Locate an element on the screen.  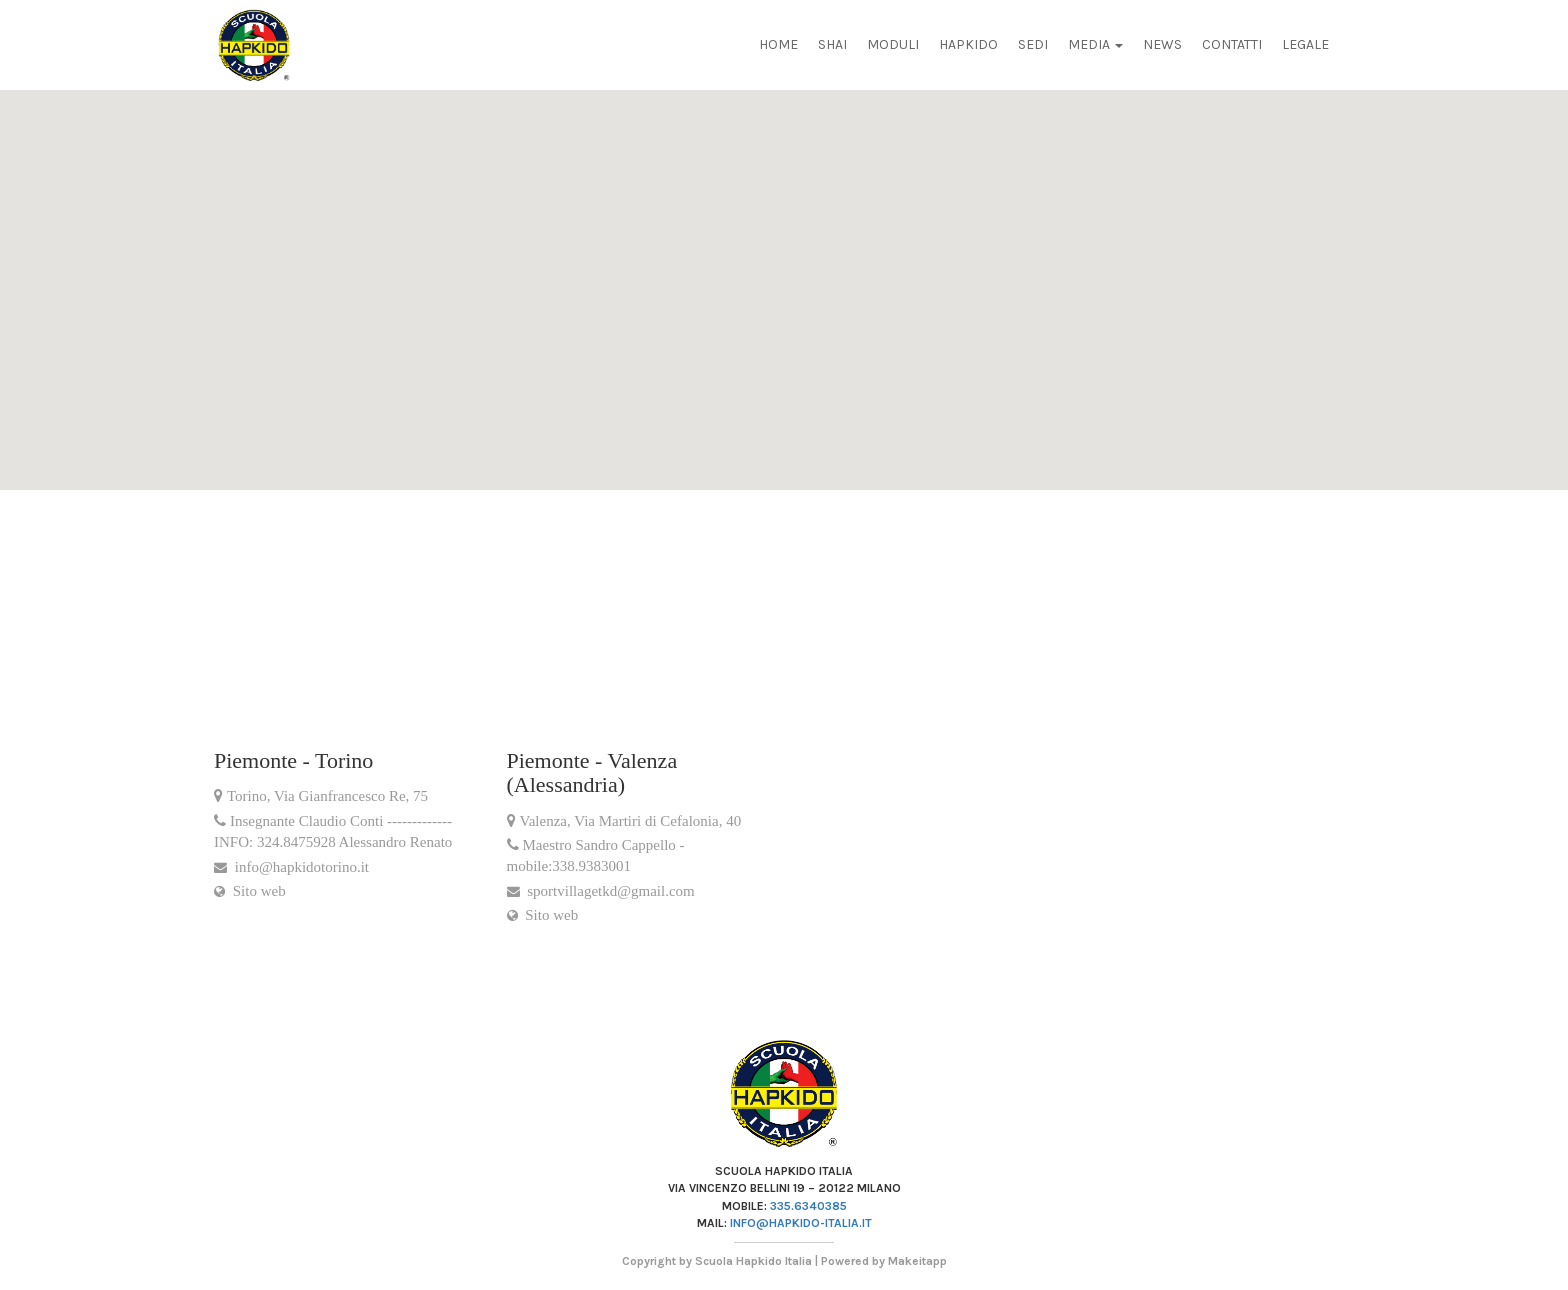
Contatti is located at coordinates (1232, 44).